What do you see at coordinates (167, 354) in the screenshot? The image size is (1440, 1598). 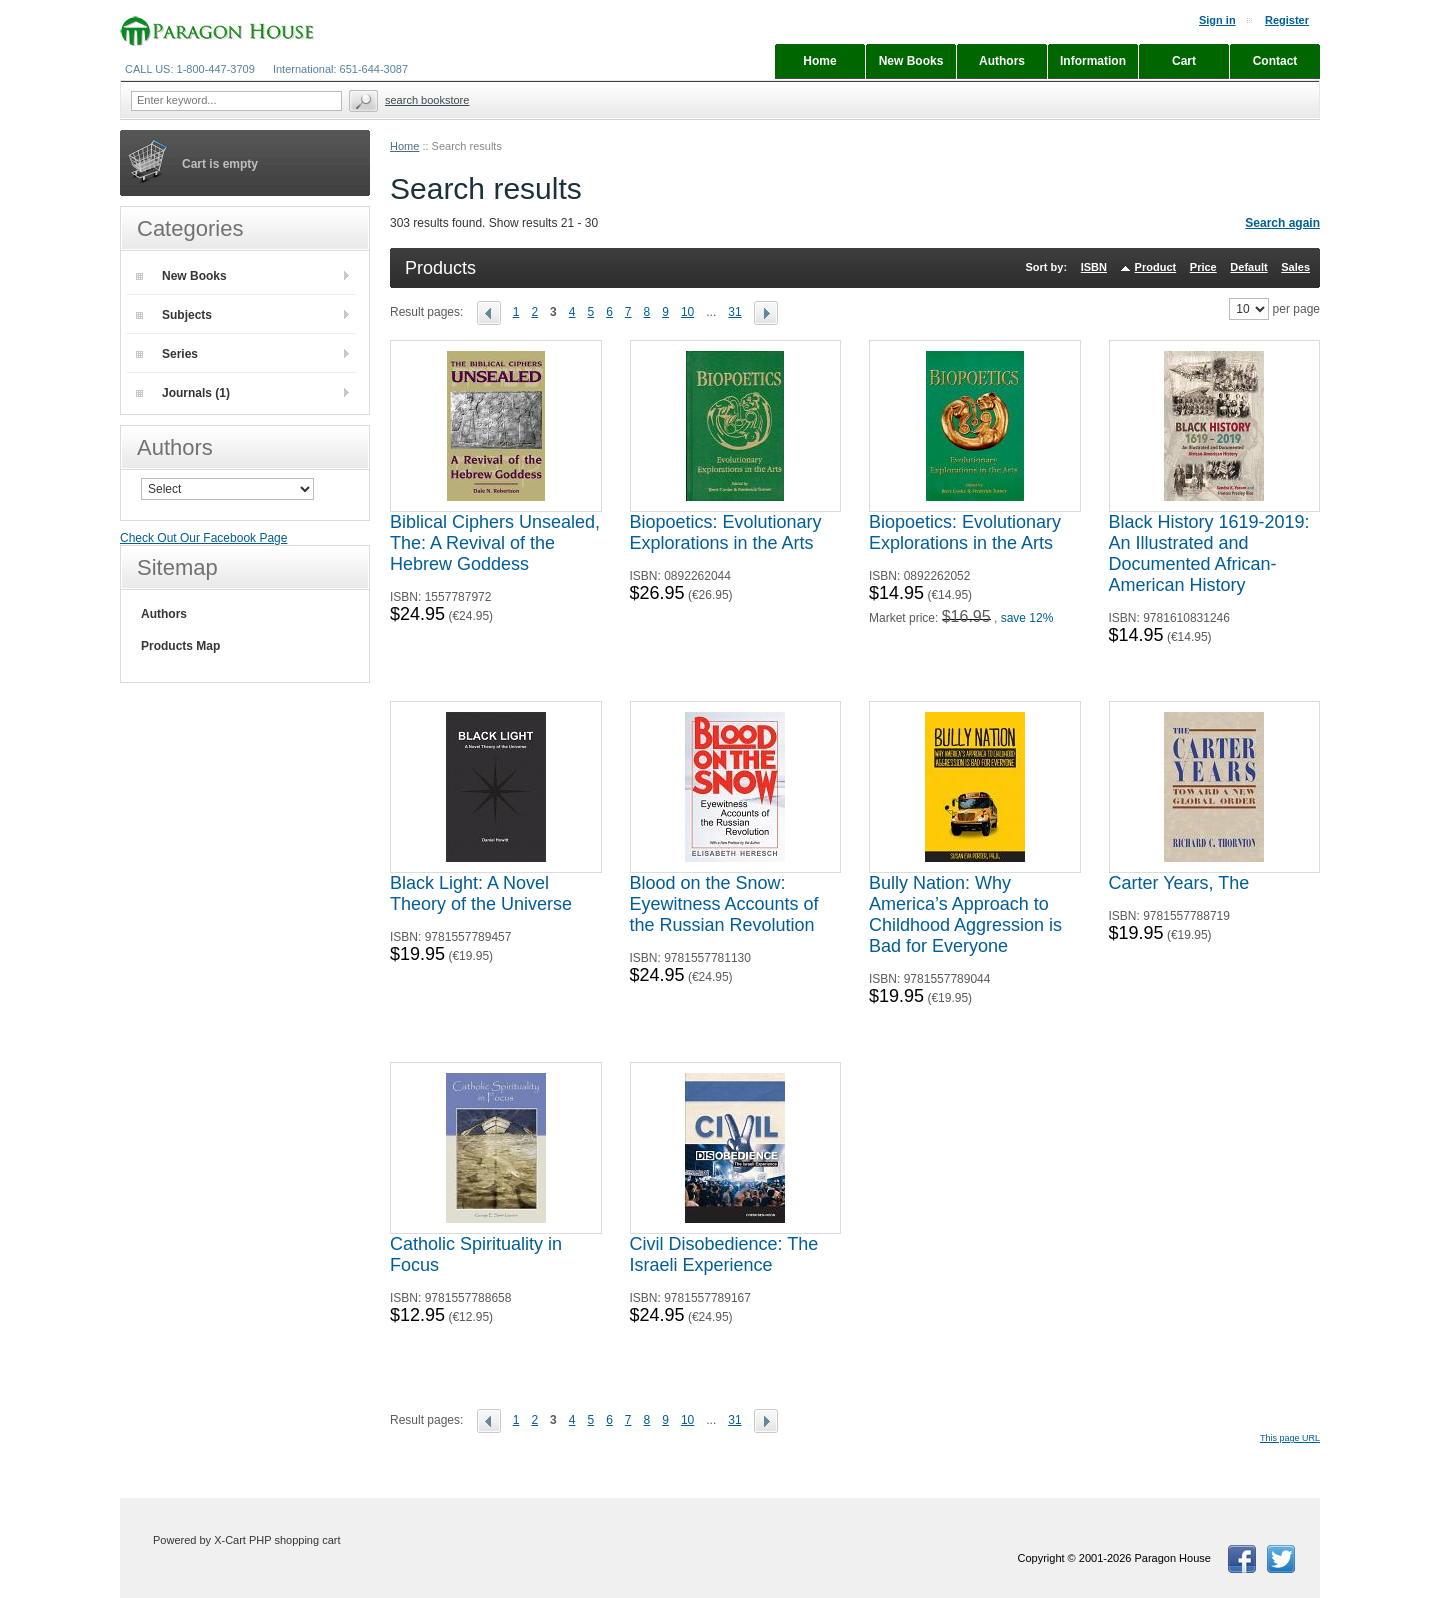 I see `Series` at bounding box center [167, 354].